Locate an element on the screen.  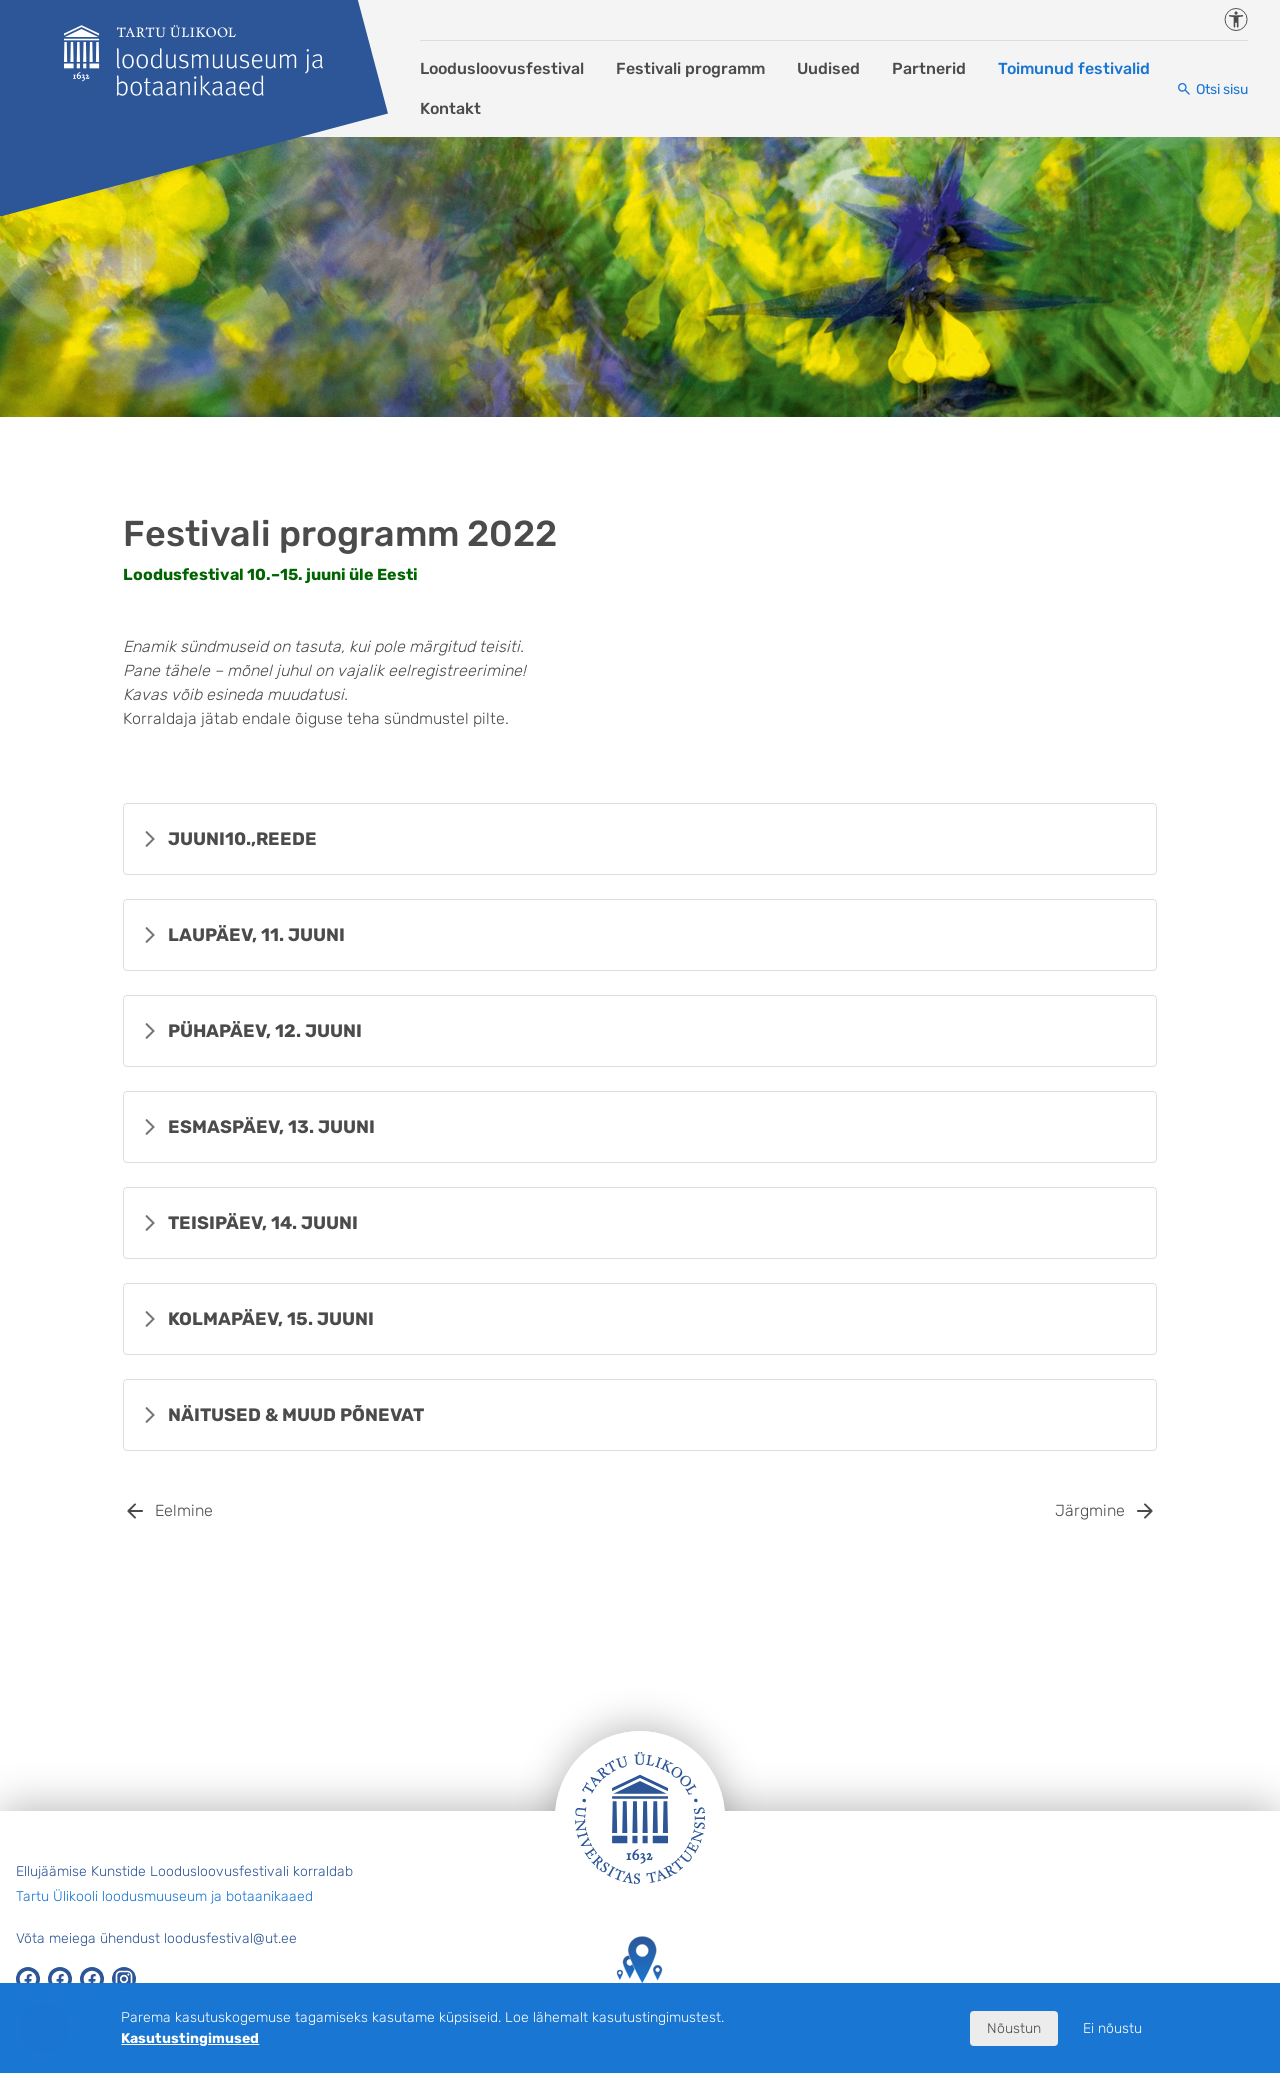
Tartu Ülikooli hooned kaardil is located at coordinates (640, 1978).